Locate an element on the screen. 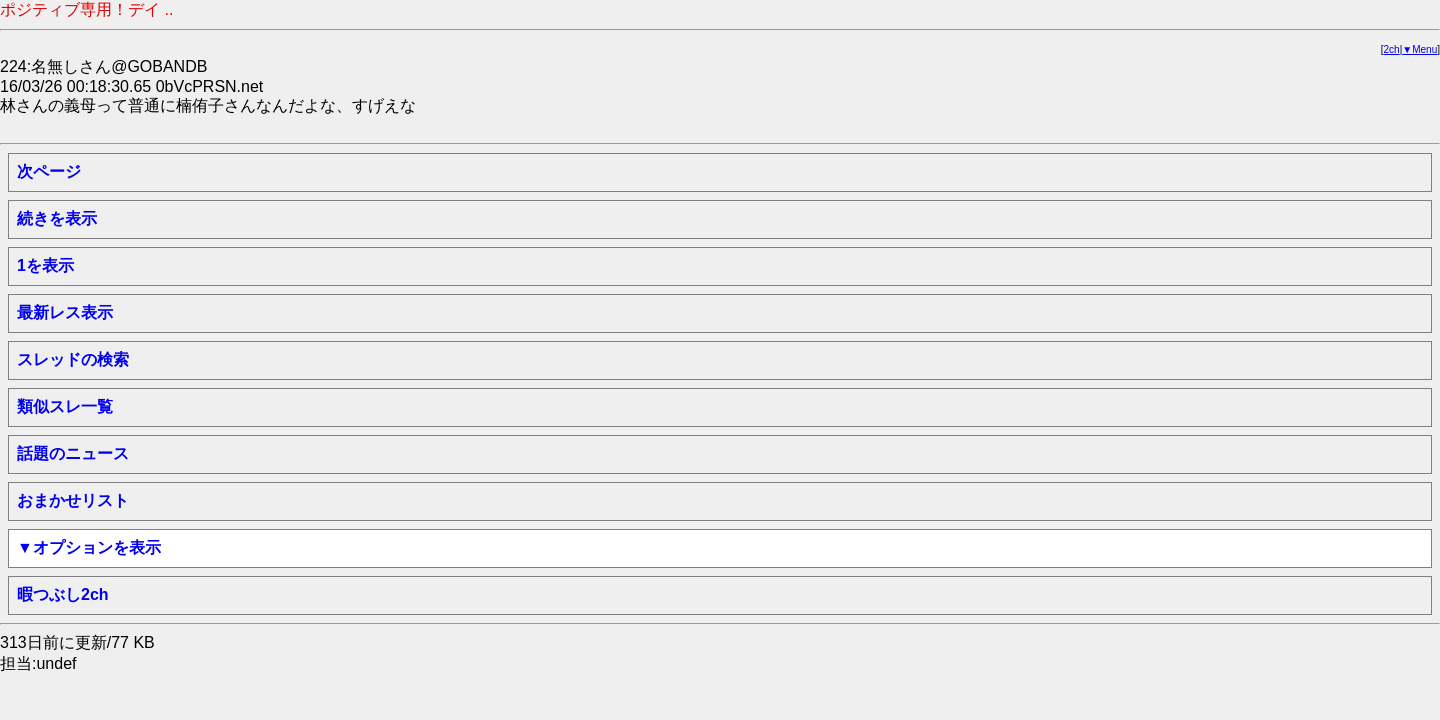 This screenshot has width=1440, height=720. 最新レス表示 is located at coordinates (65, 312).